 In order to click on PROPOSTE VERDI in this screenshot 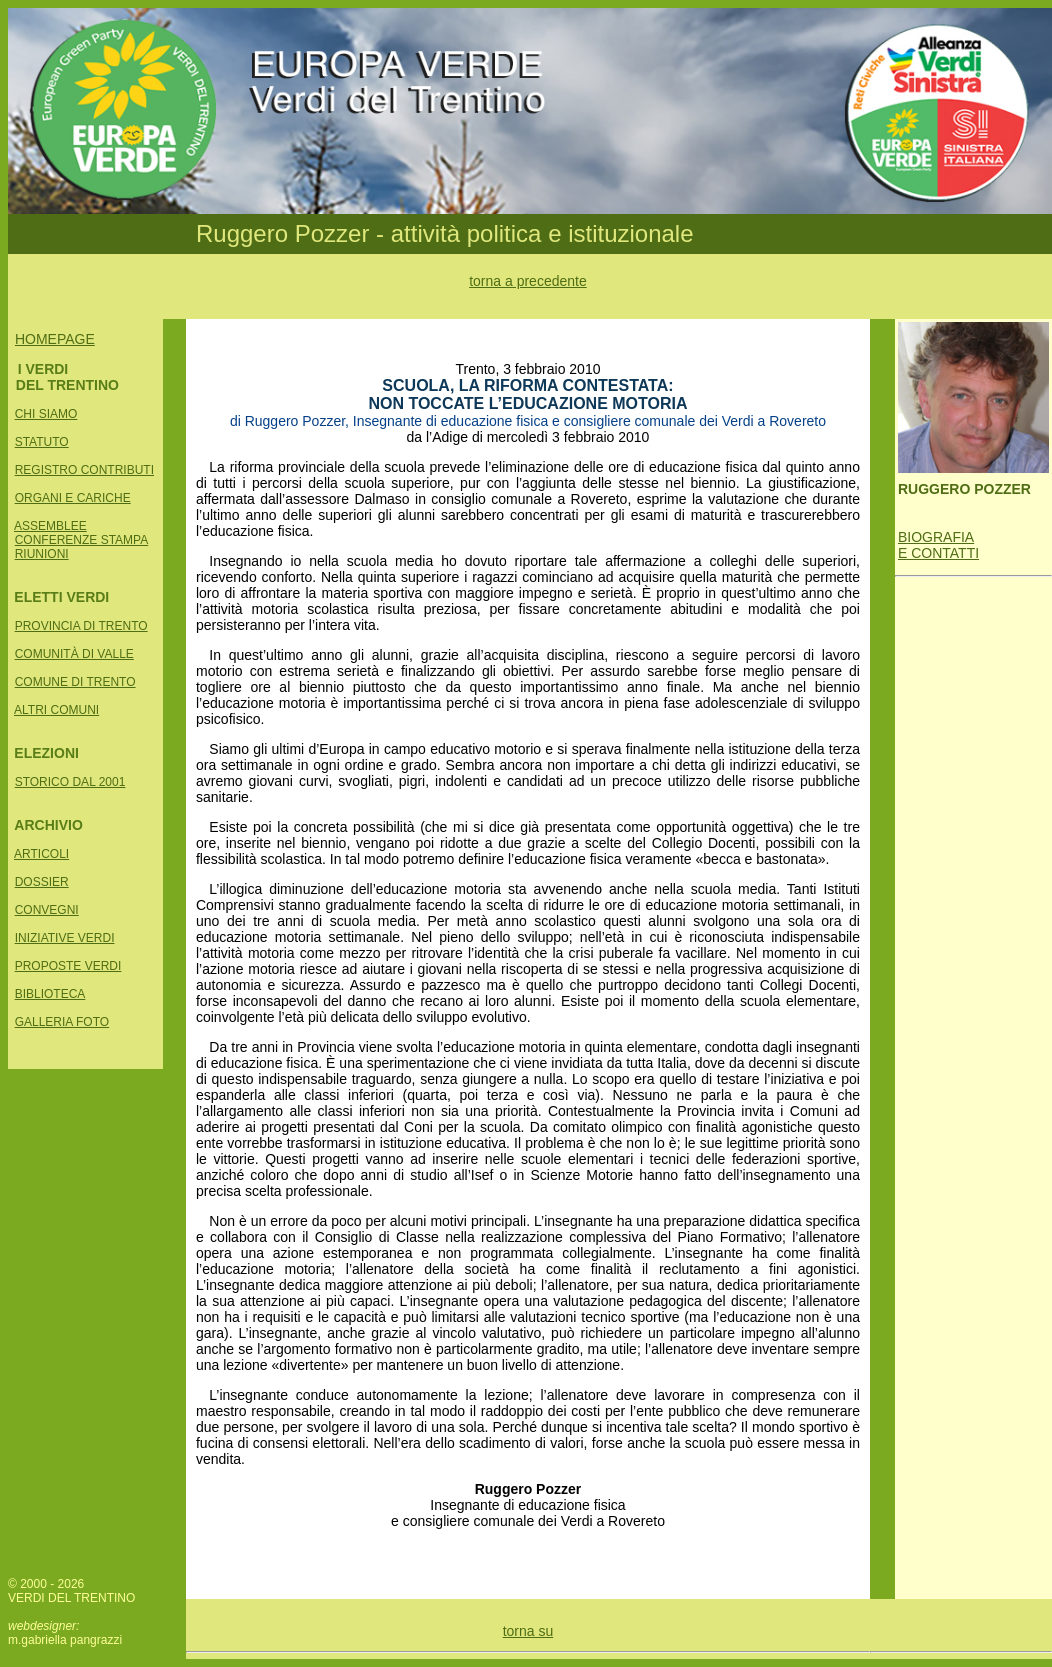, I will do `click(68, 966)`.